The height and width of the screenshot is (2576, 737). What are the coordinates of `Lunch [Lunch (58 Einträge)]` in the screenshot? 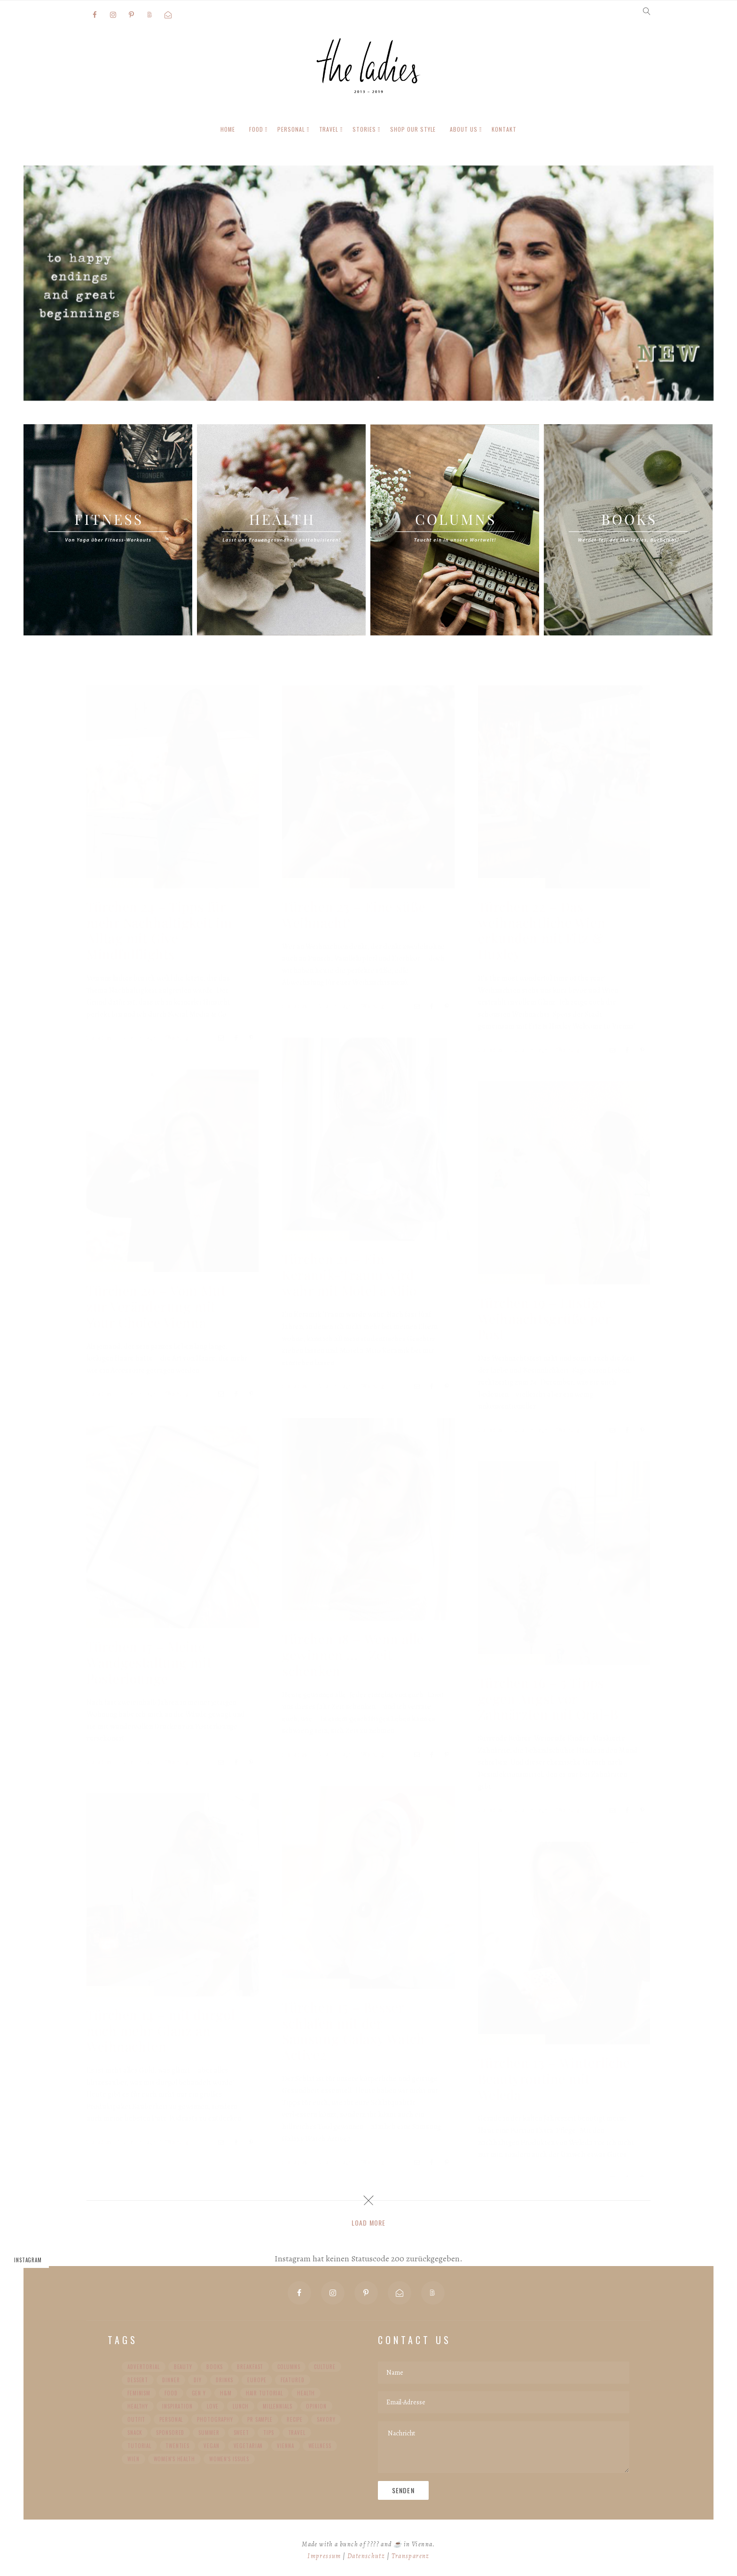 It's located at (240, 2406).